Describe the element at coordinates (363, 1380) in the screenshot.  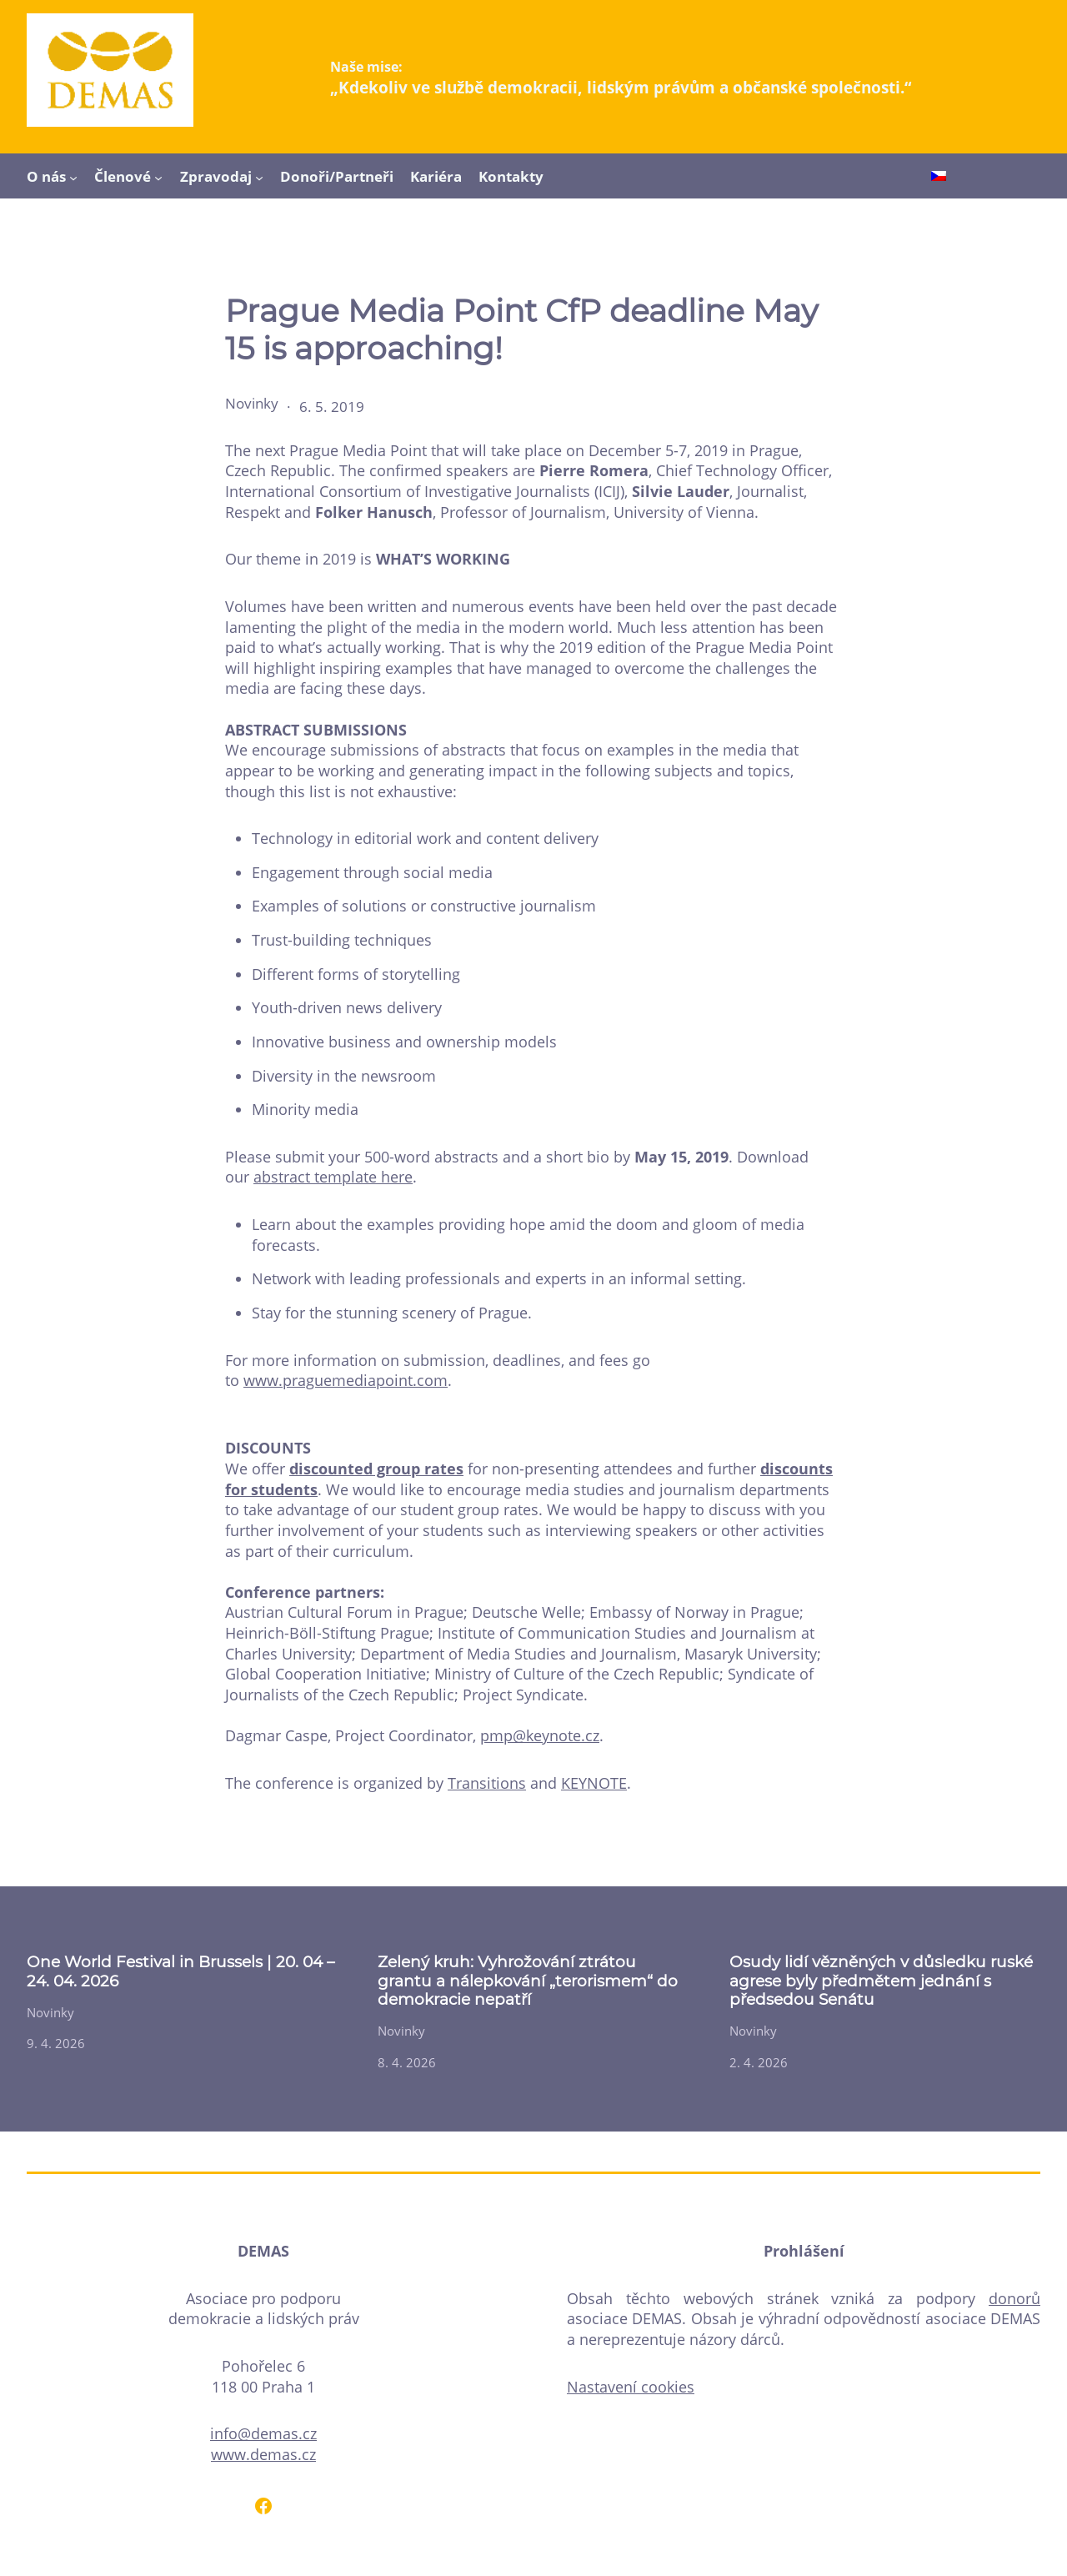
I see `.praguemediapoint.com` at that location.